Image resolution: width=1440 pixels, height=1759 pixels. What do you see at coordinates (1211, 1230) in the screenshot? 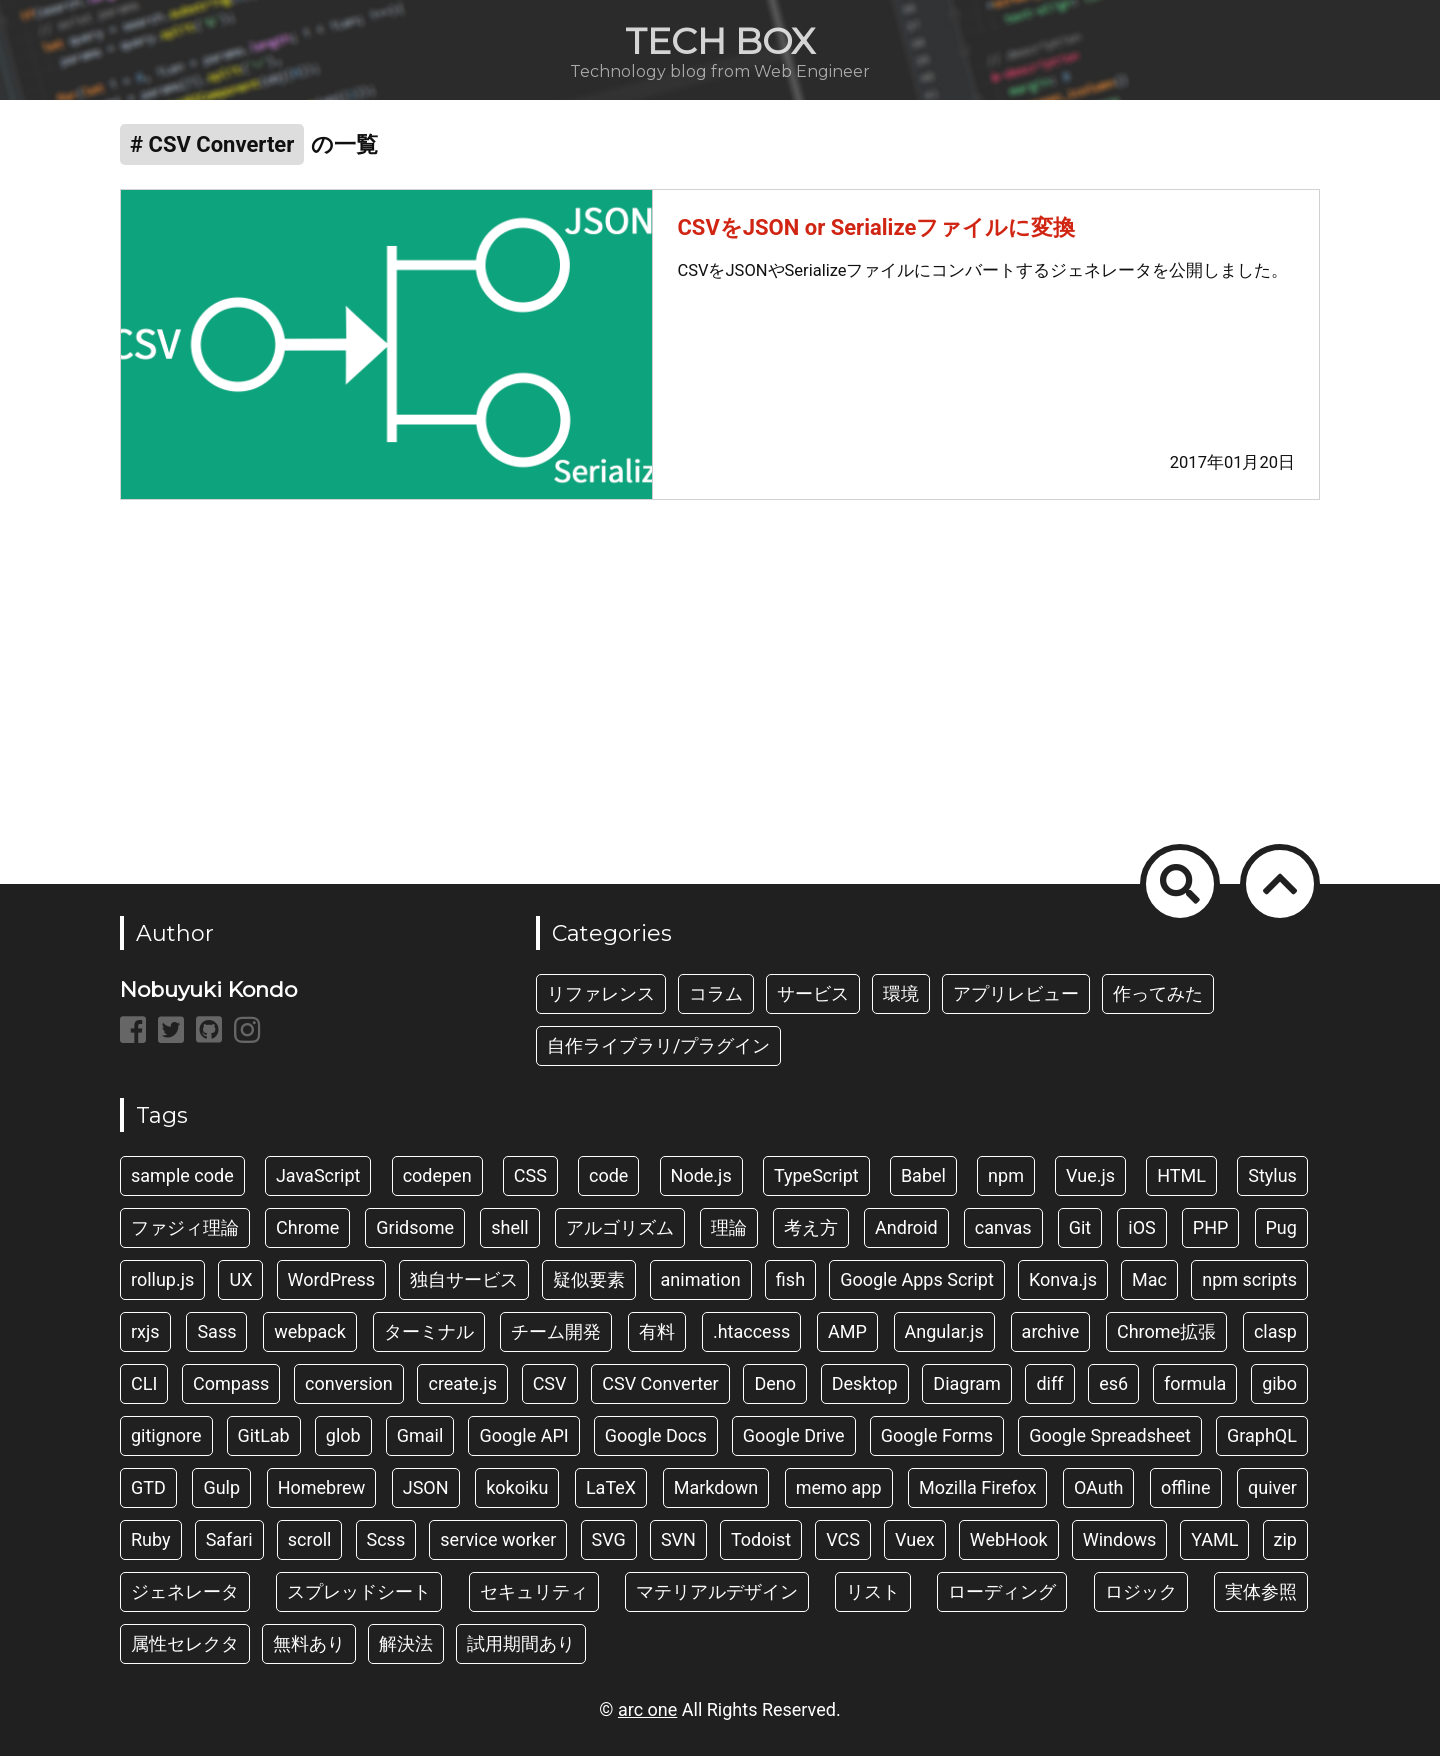
I see `PHP` at bounding box center [1211, 1230].